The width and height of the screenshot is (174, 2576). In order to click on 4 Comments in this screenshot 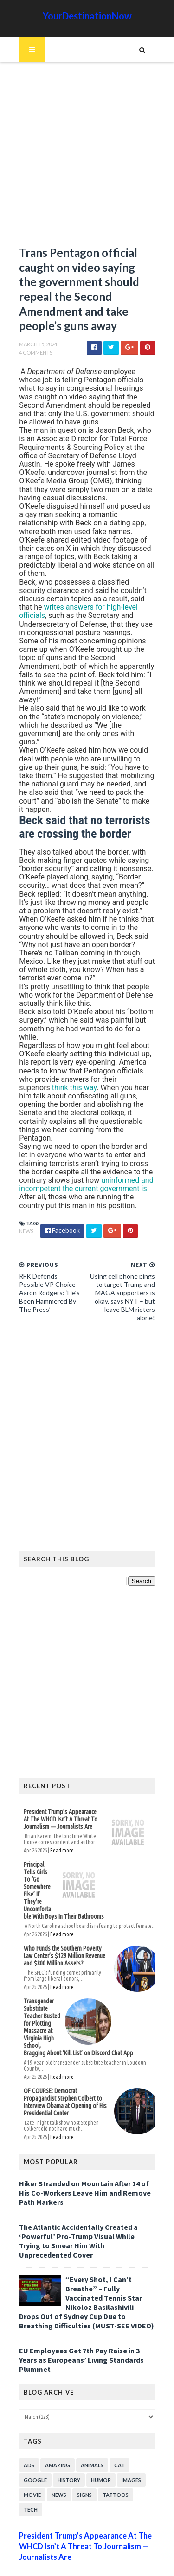, I will do `click(34, 355)`.